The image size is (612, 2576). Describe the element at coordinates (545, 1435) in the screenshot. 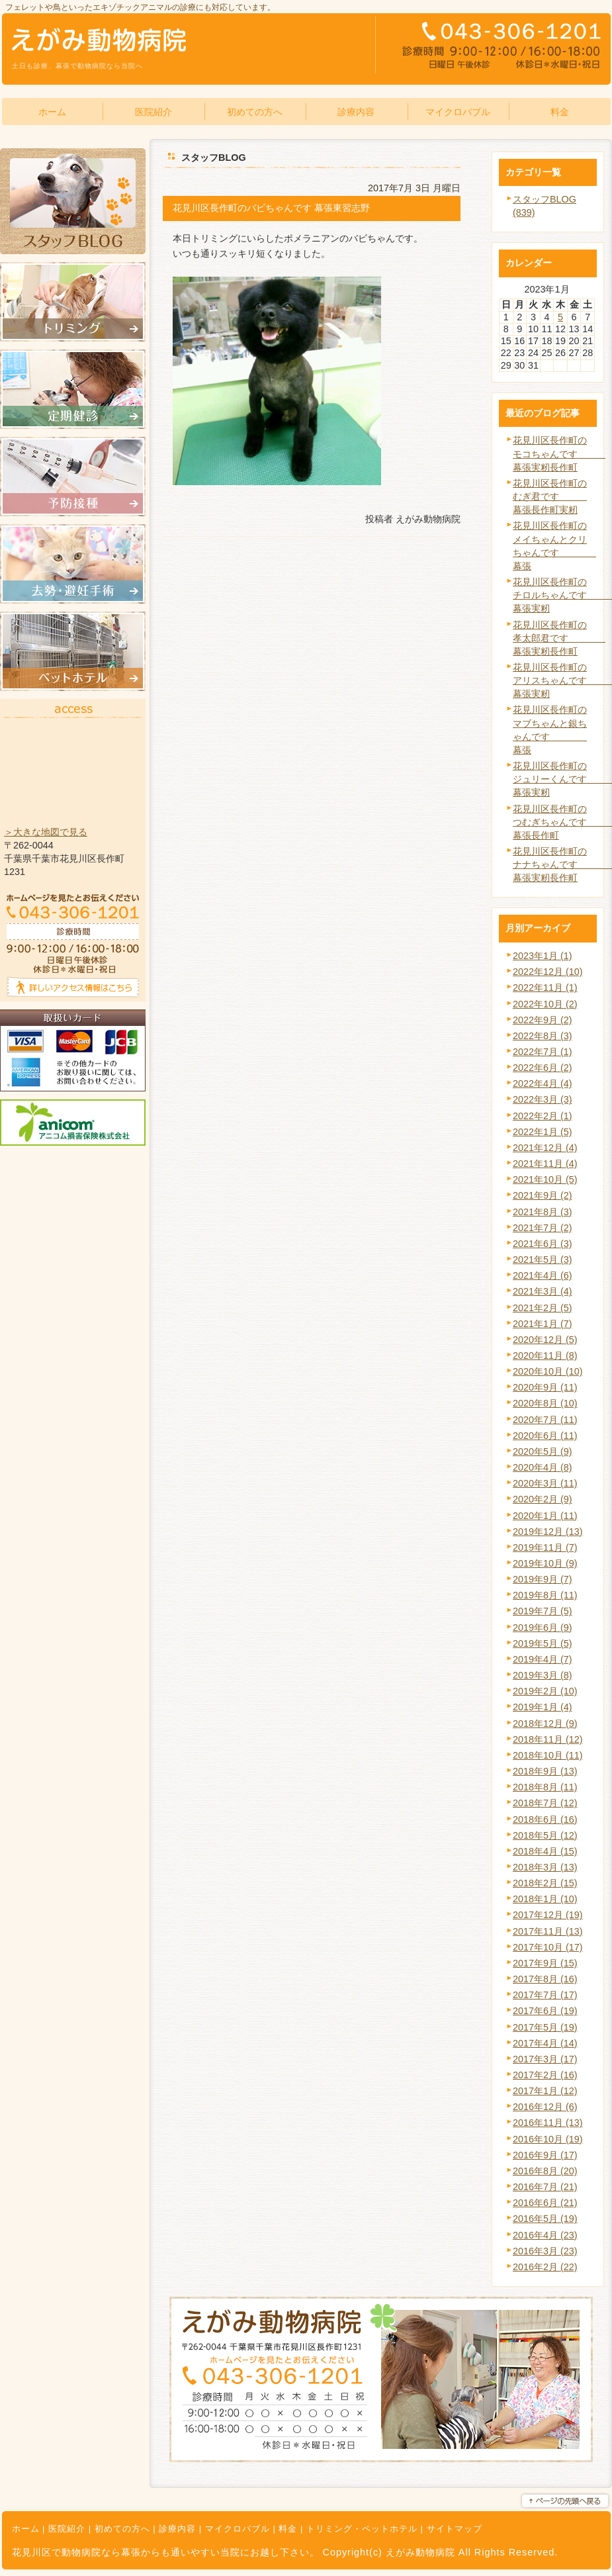

I see `2020年6月 (11)` at that location.